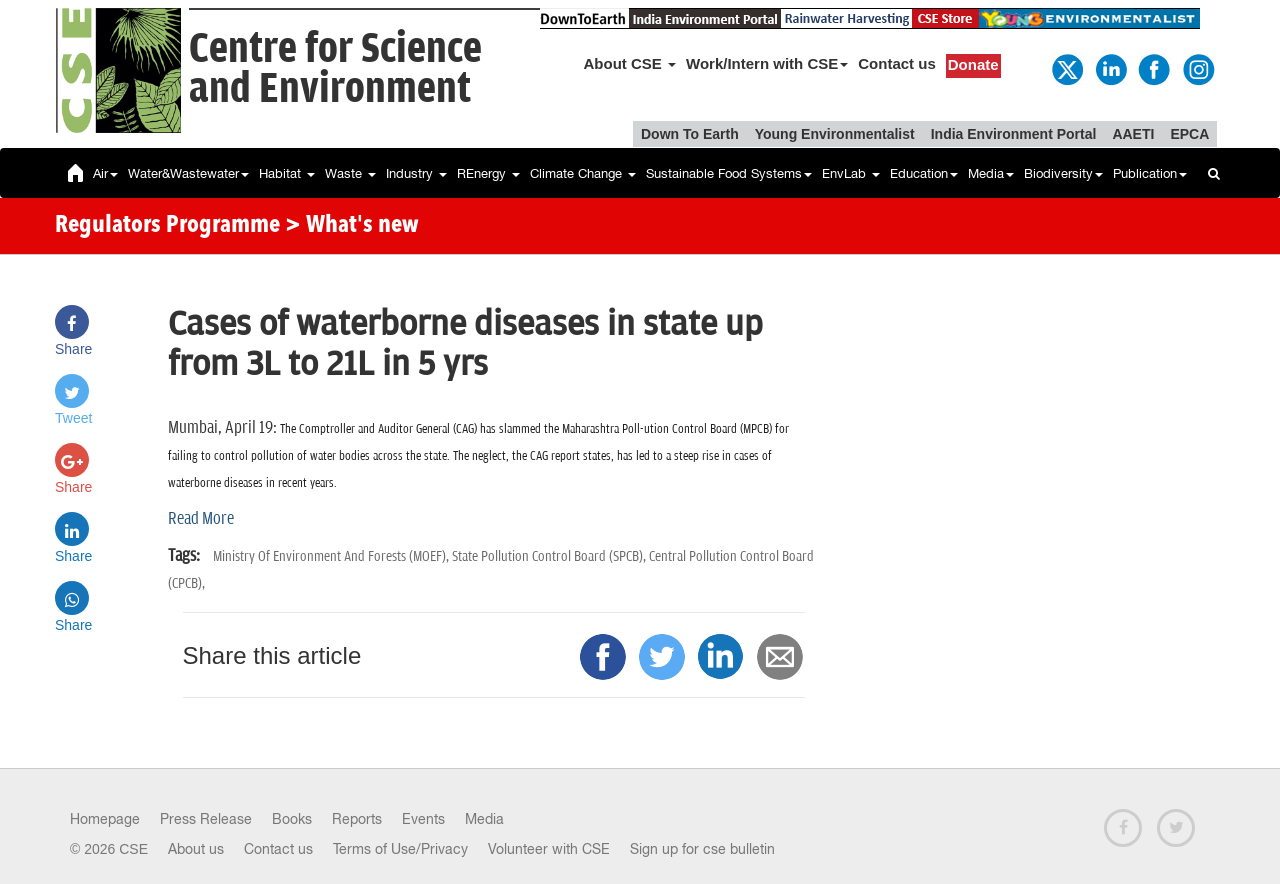 The height and width of the screenshot is (884, 1280). Describe the element at coordinates (105, 819) in the screenshot. I see `Homepage` at that location.